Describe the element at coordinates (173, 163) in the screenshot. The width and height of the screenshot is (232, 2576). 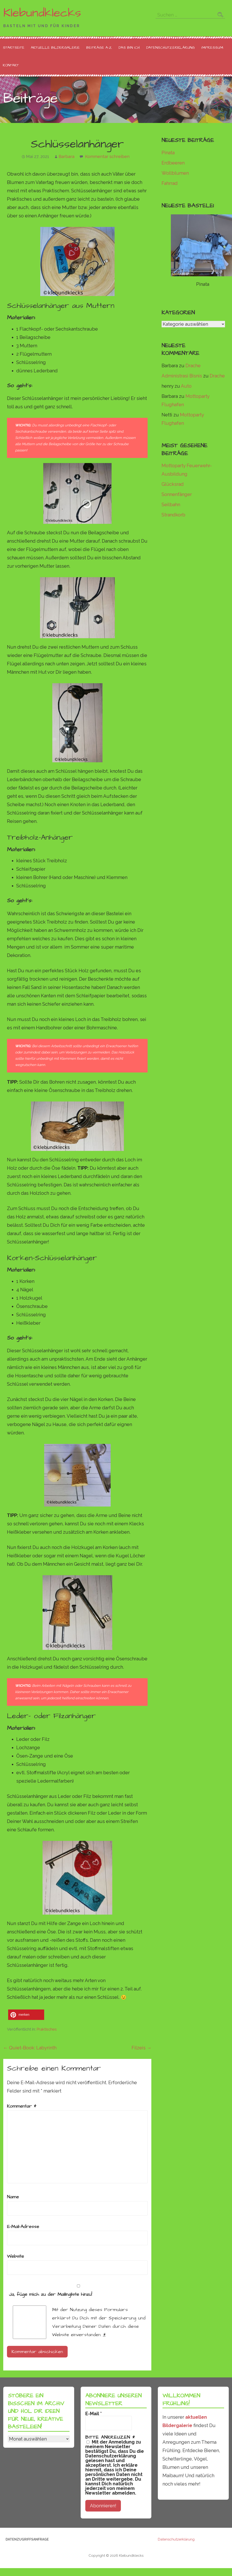
I see `Erdbeeren` at that location.